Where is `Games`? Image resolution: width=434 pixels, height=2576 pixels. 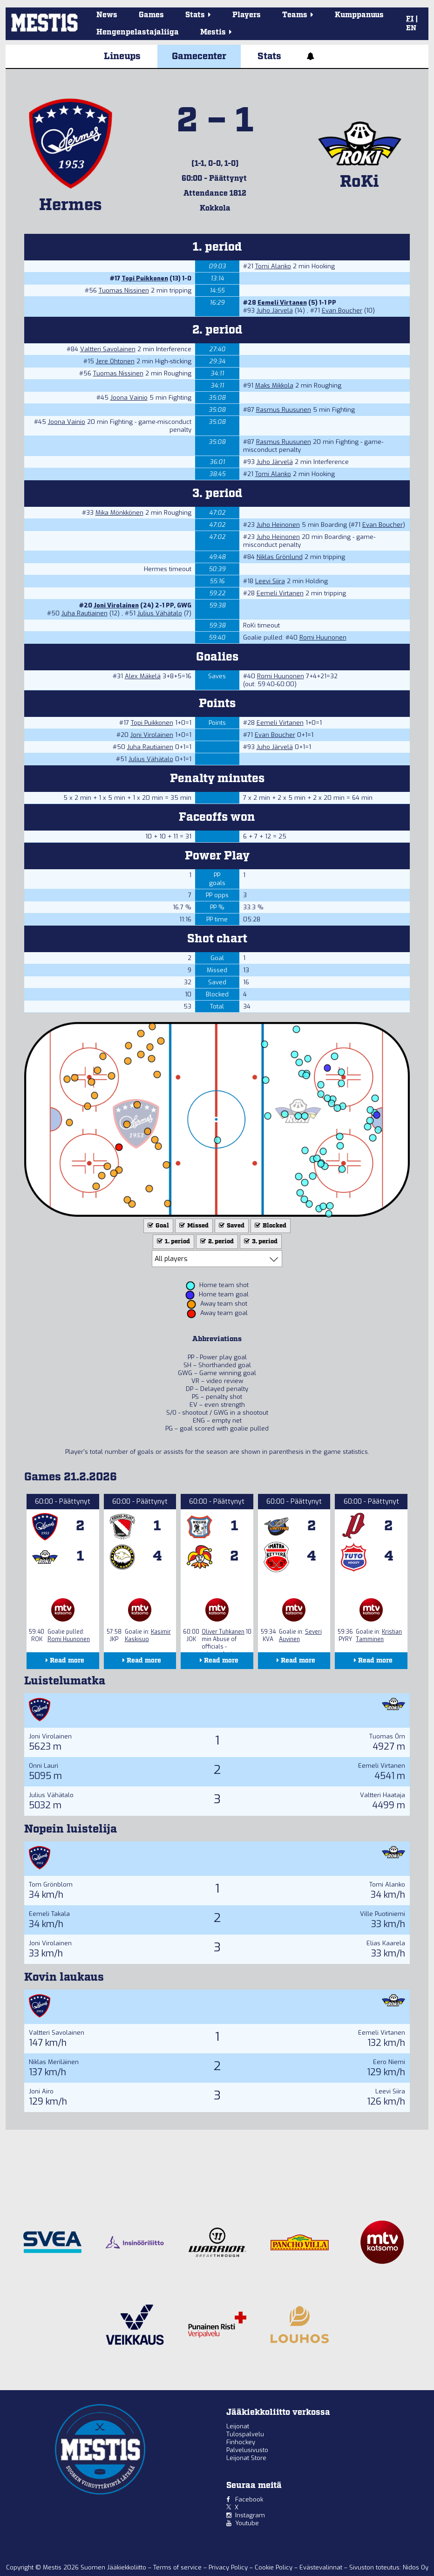 Games is located at coordinates (151, 15).